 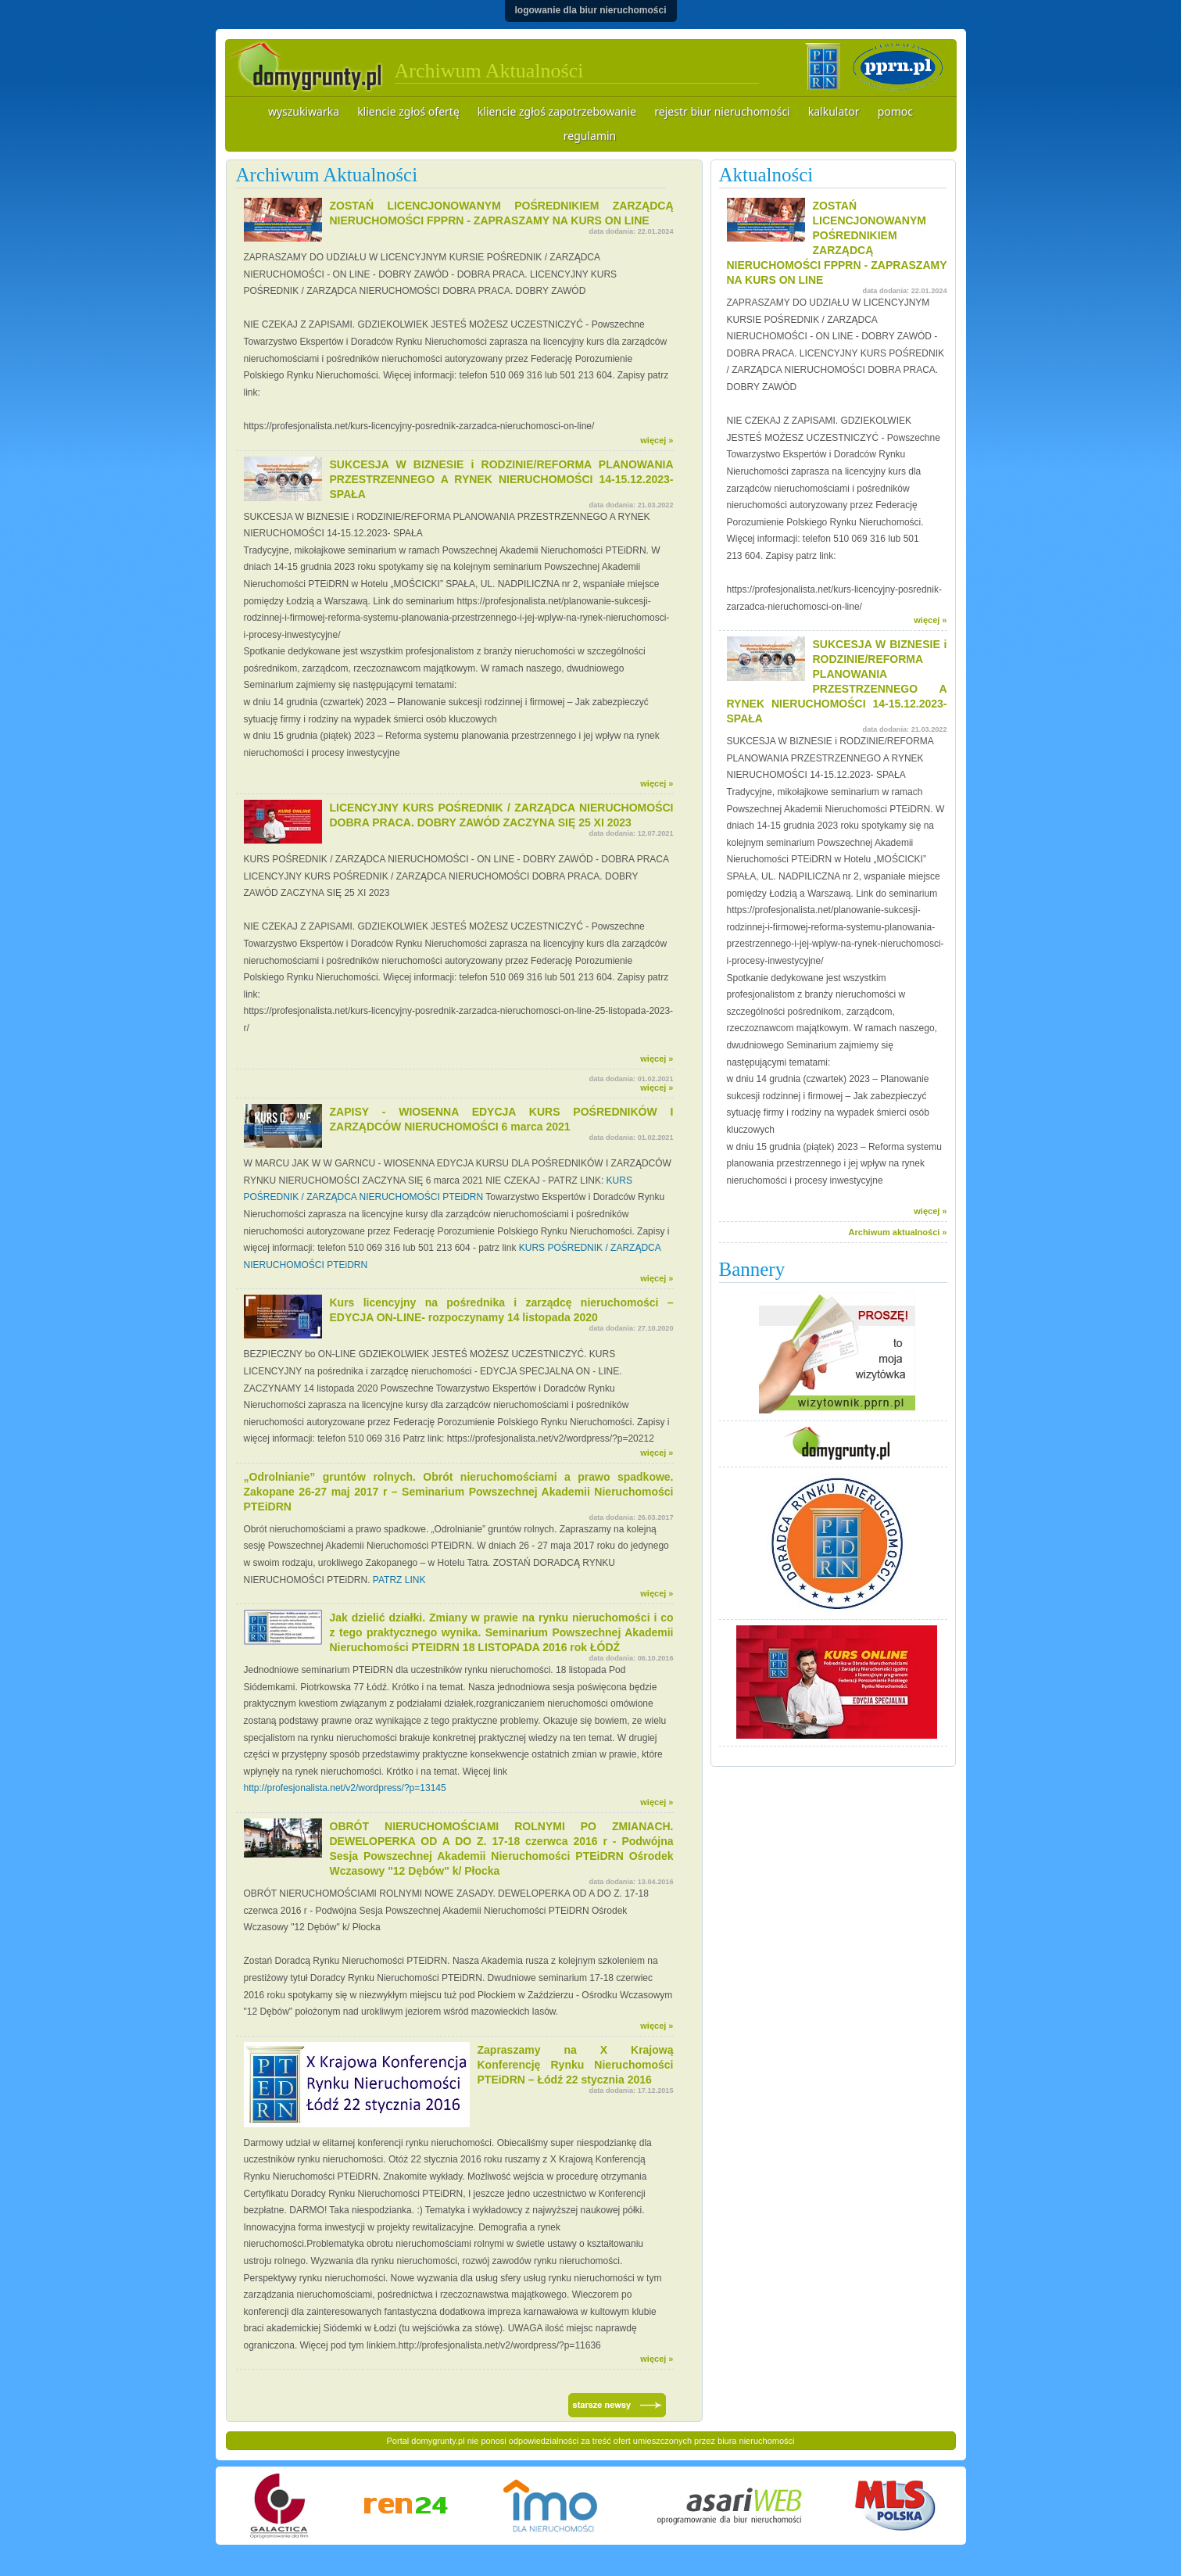 What do you see at coordinates (502, 479) in the screenshot?
I see `SUKCESJA W BIZNESIE i RODZINIE/REFORMA PLANOWANIA PRZESTRZENNEGO A RYNEK NIERUCHOMOŚCI 14-15.12.2023- SPAŁA` at bounding box center [502, 479].